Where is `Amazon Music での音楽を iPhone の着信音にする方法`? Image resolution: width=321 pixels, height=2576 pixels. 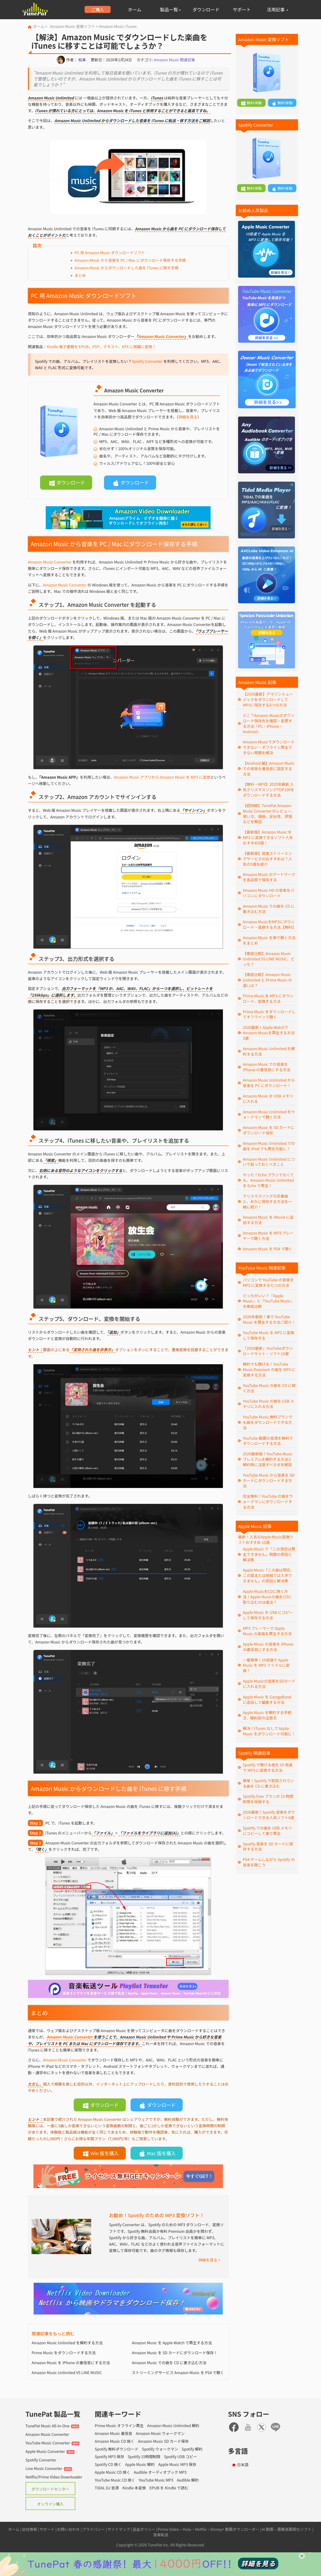
Amazon Music での音楽を iPhone の着信音にする方法 is located at coordinates (266, 1066).